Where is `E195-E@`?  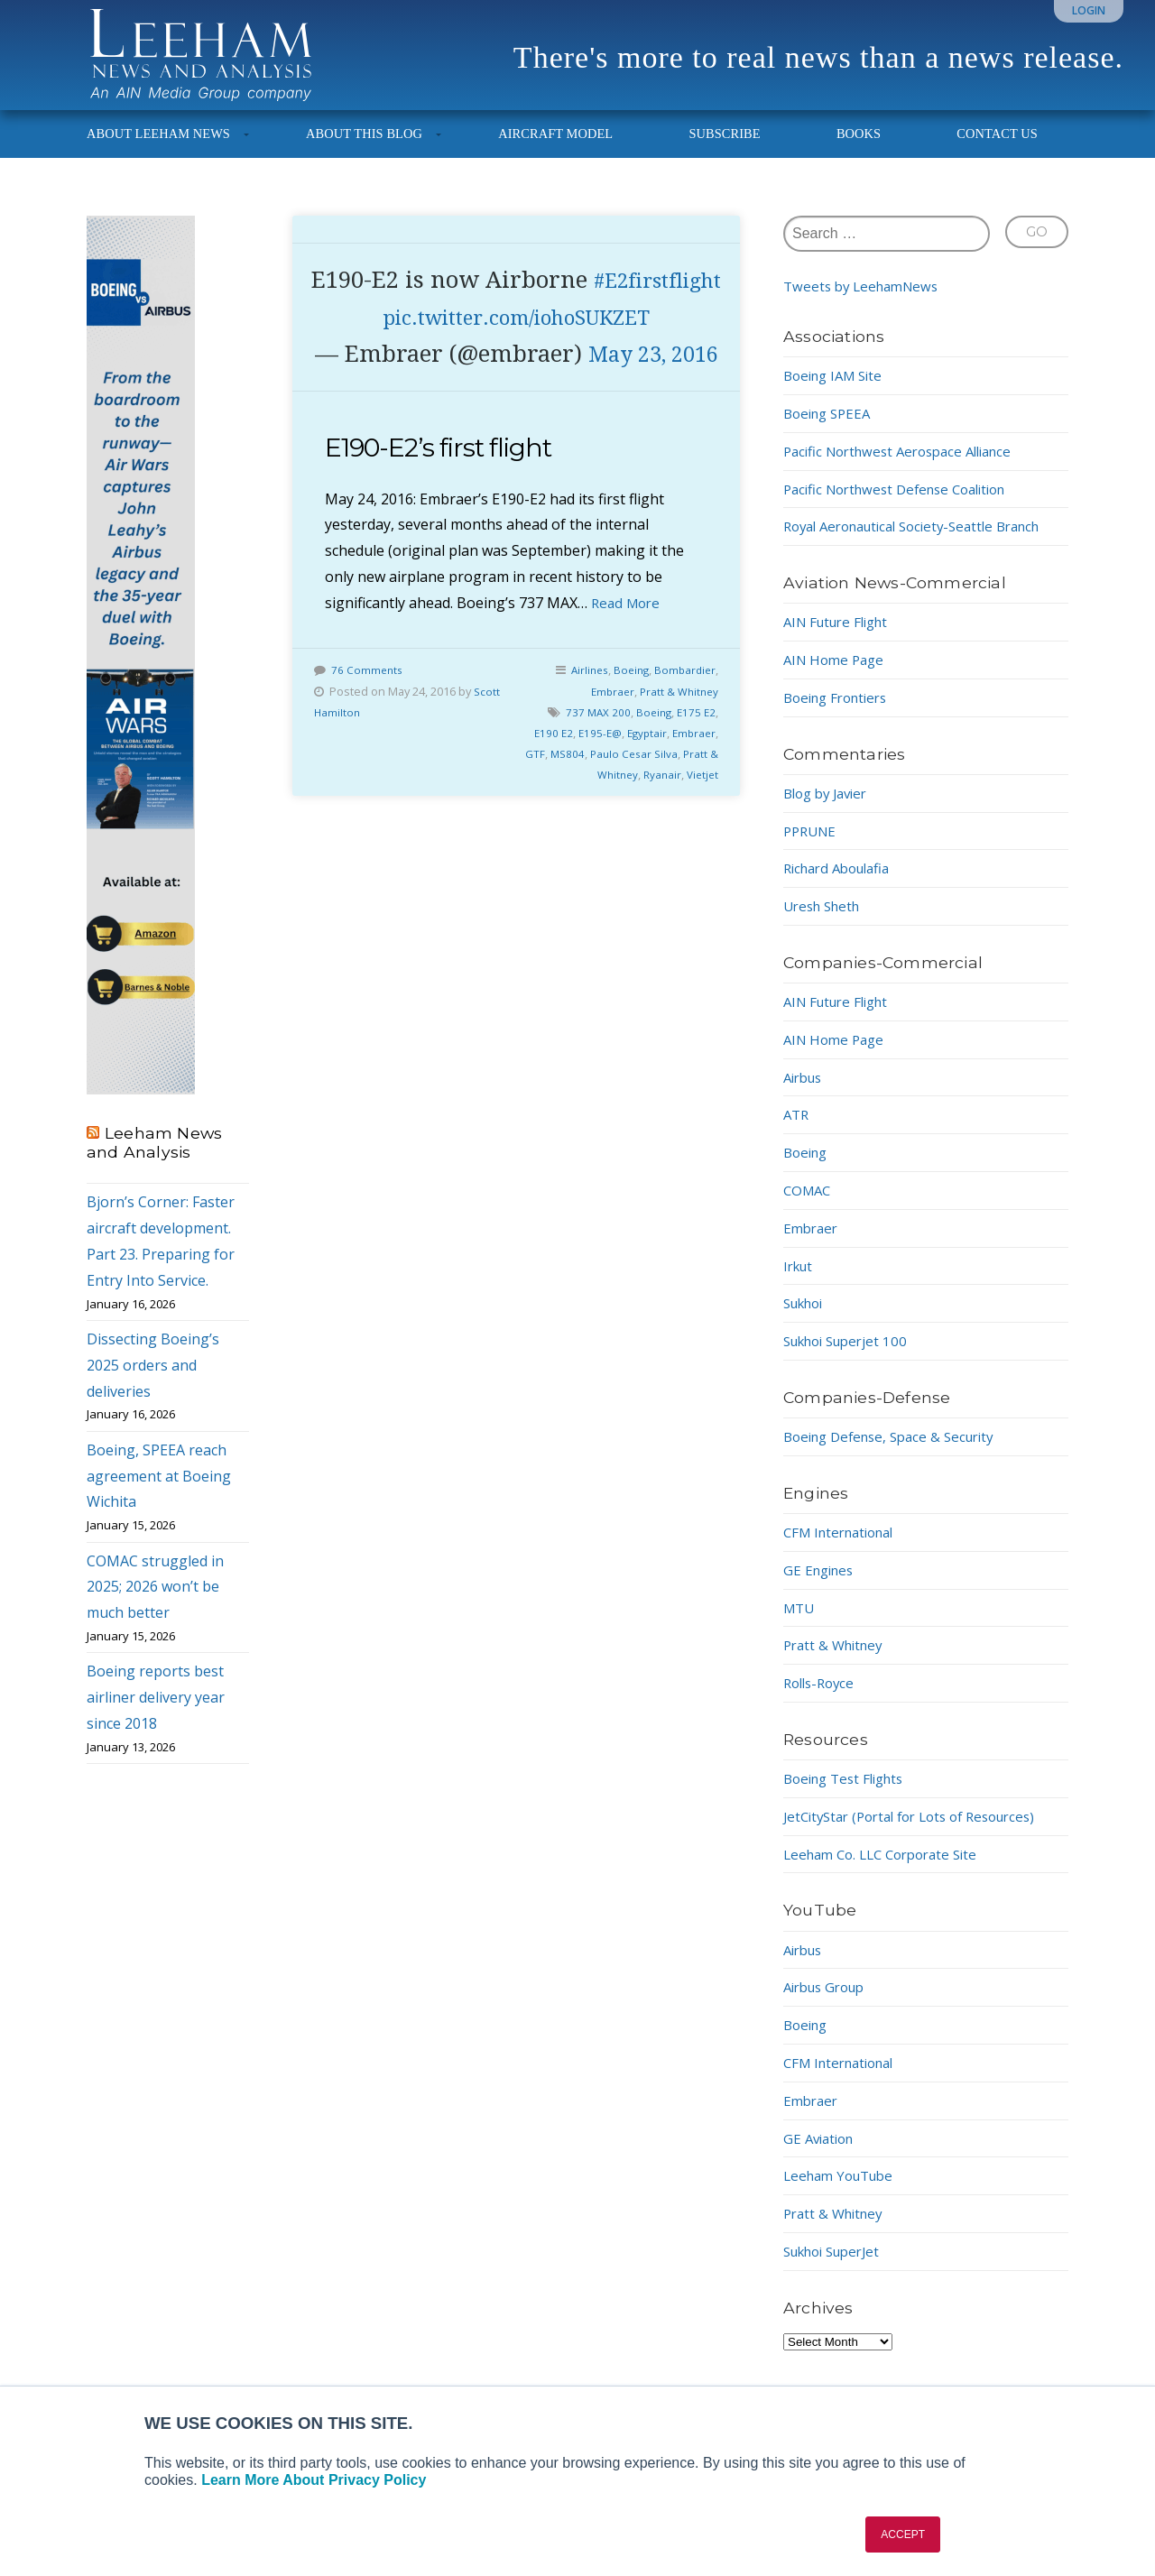
E195-E@ is located at coordinates (593, 822).